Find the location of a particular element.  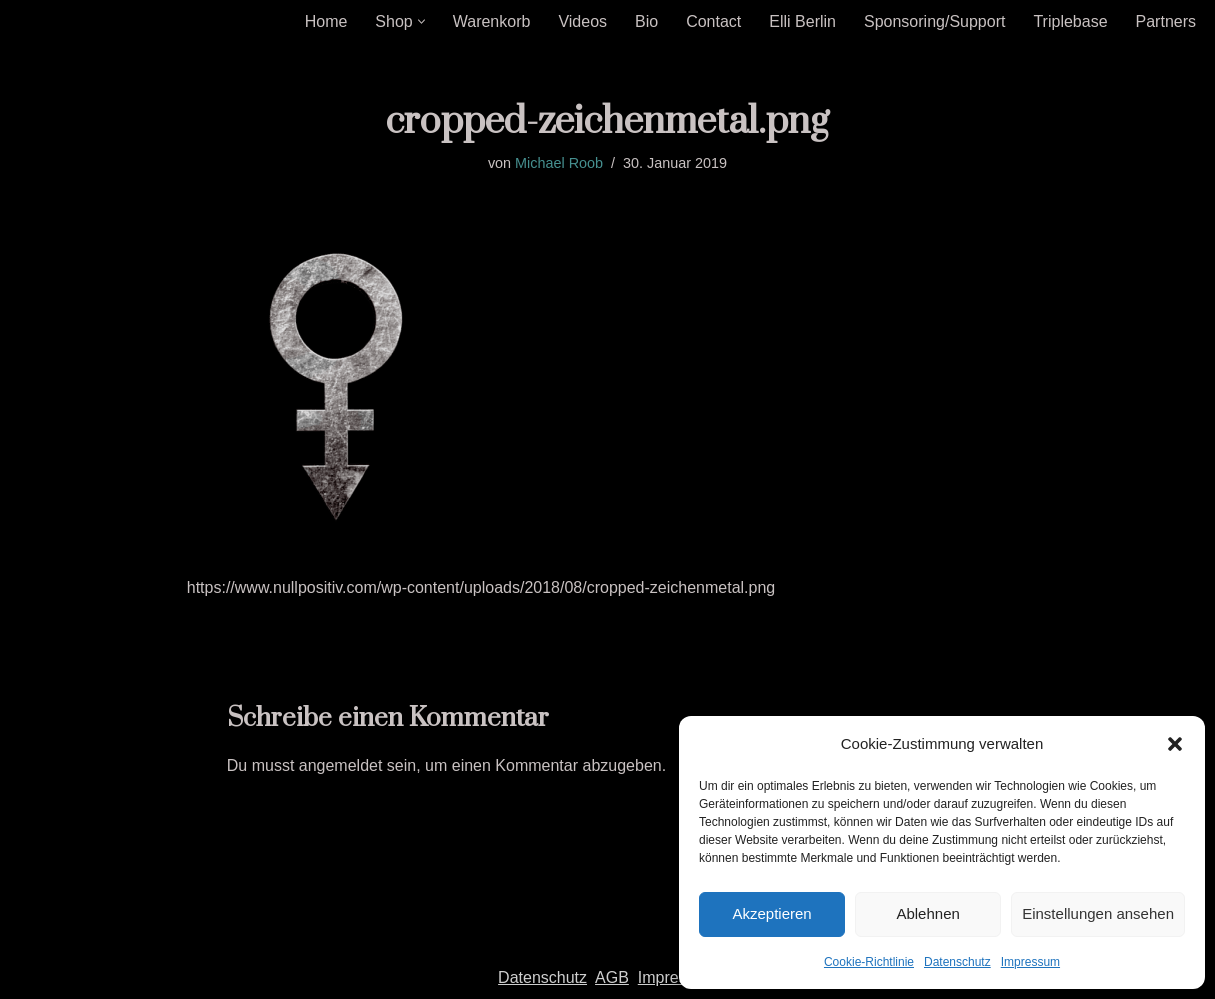

Cookie-Richtlinie is located at coordinates (869, 962).